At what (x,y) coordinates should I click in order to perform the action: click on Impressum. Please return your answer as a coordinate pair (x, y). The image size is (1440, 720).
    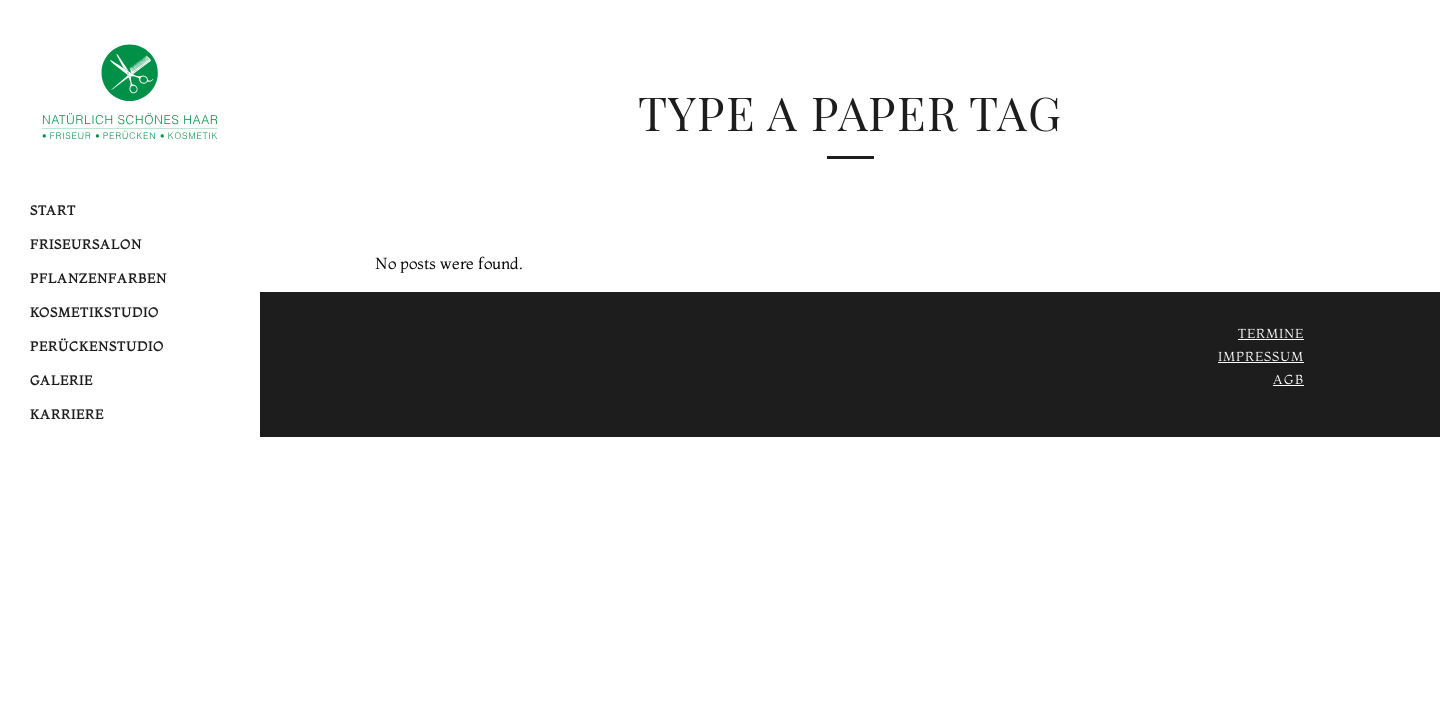
    Looking at the image, I should click on (1261, 356).